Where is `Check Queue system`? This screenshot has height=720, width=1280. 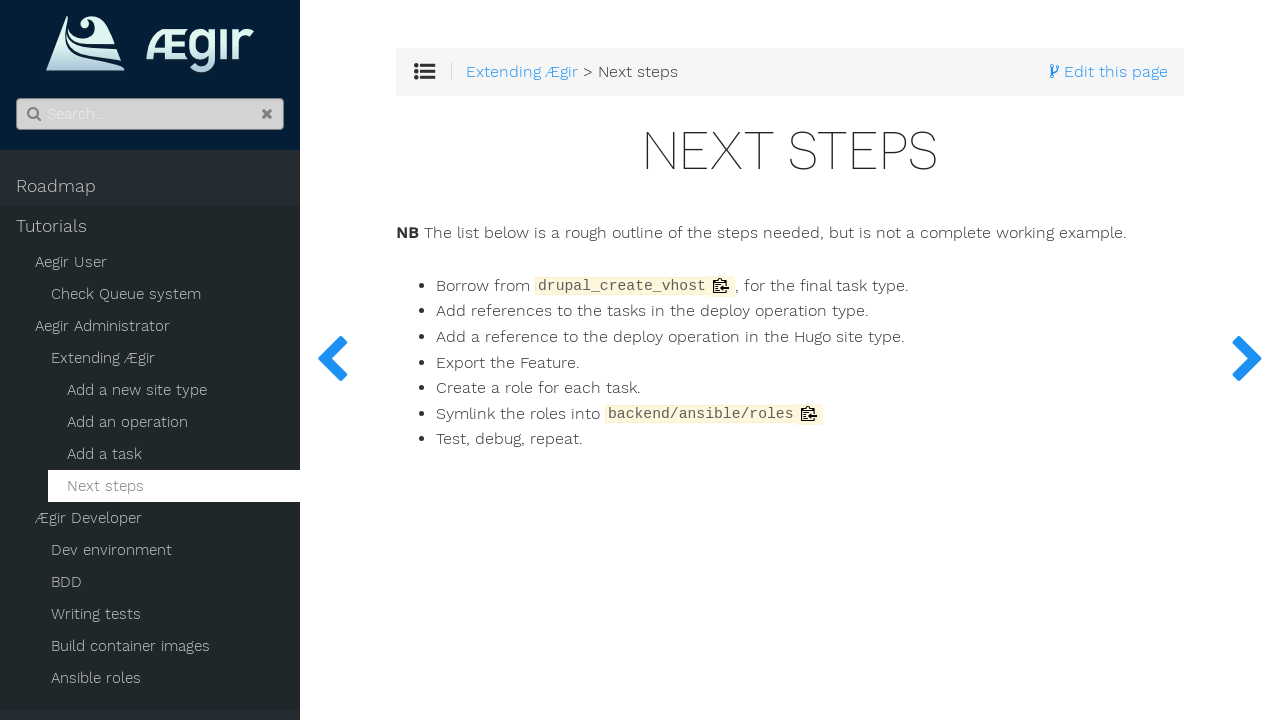
Check Queue system is located at coordinates (126, 294).